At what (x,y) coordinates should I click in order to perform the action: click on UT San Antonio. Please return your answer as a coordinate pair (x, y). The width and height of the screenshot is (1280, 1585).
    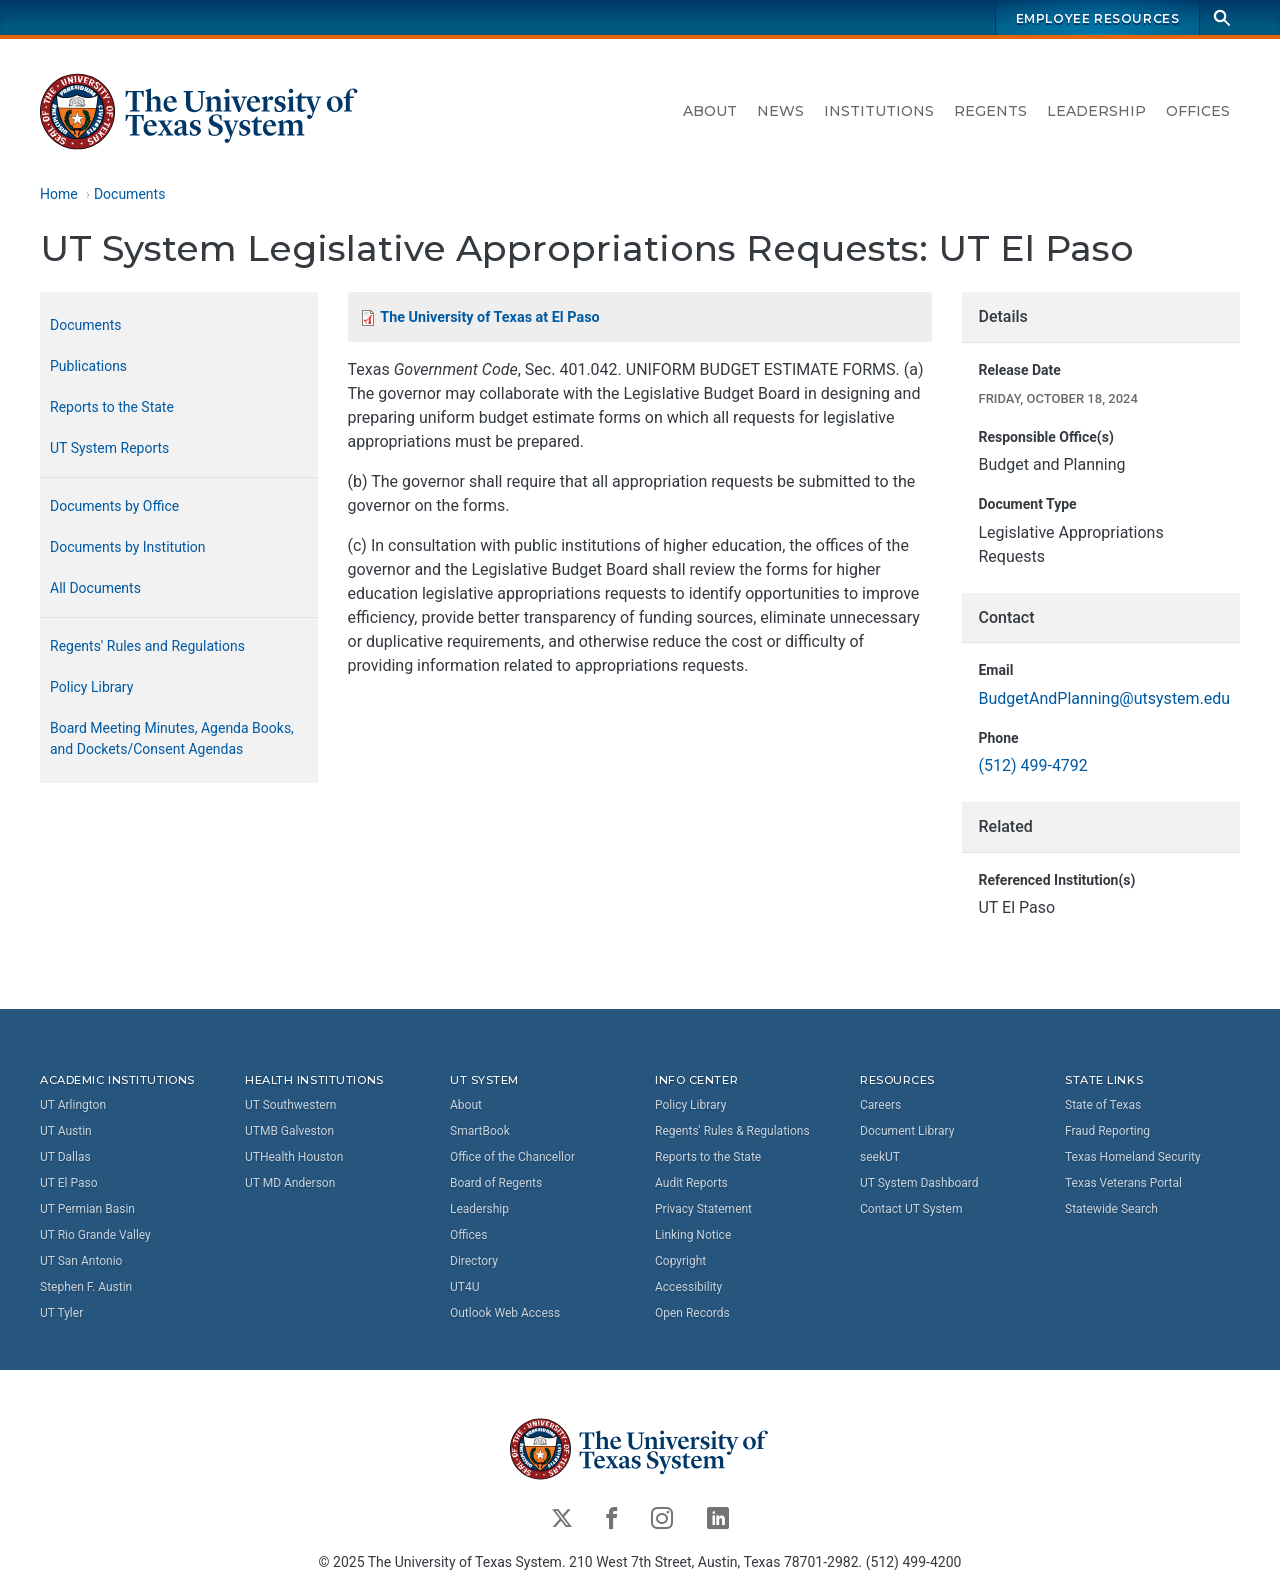
    Looking at the image, I should click on (81, 1260).